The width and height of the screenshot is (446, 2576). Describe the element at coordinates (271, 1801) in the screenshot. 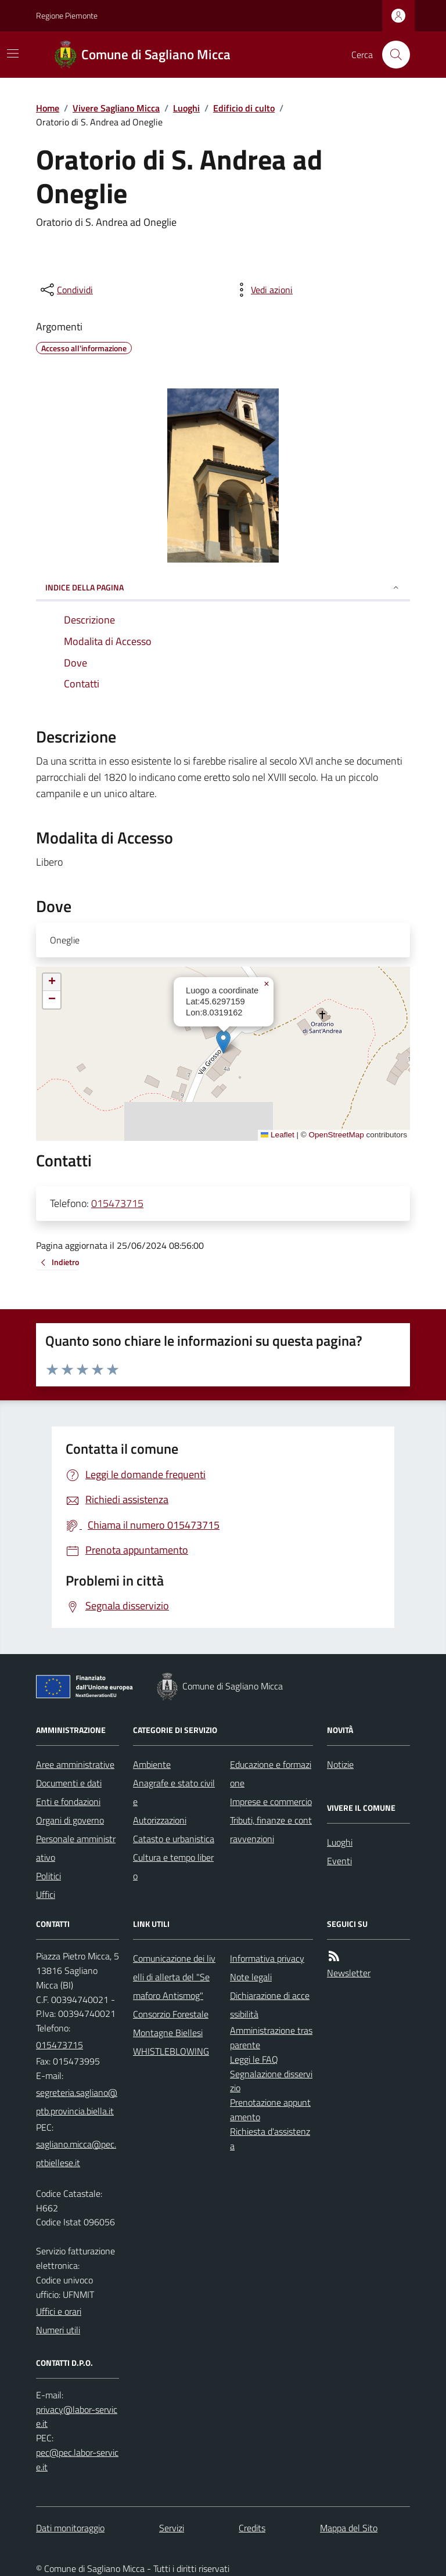

I see `Imprese e commercio` at that location.